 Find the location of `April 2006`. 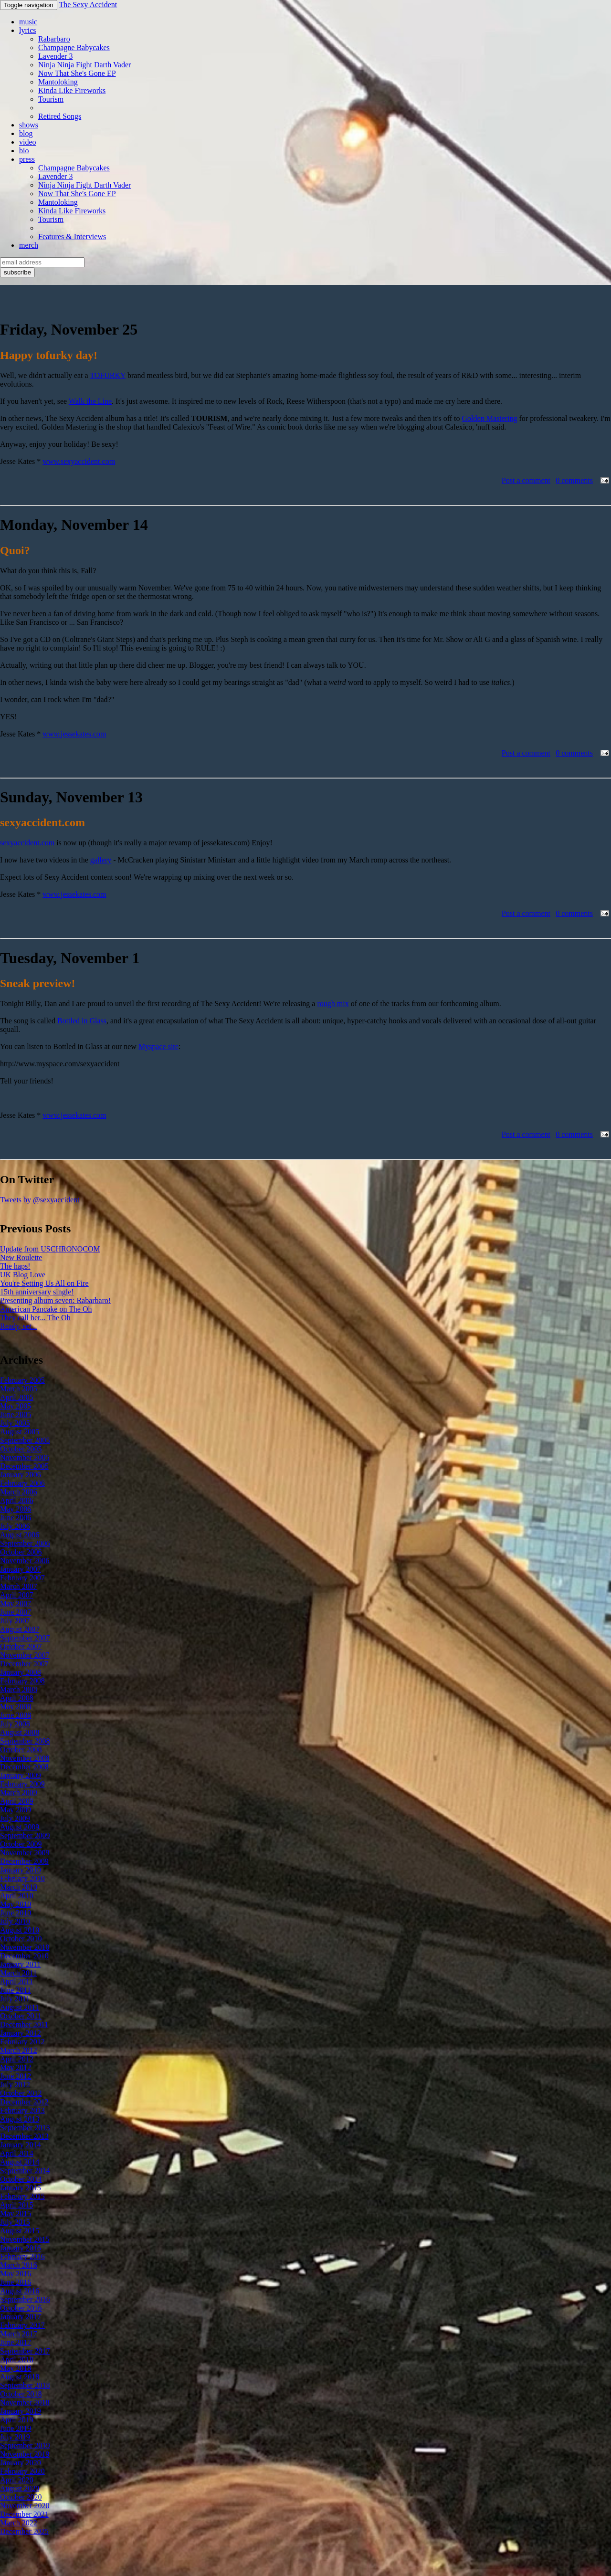

April 2006 is located at coordinates (16, 1500).